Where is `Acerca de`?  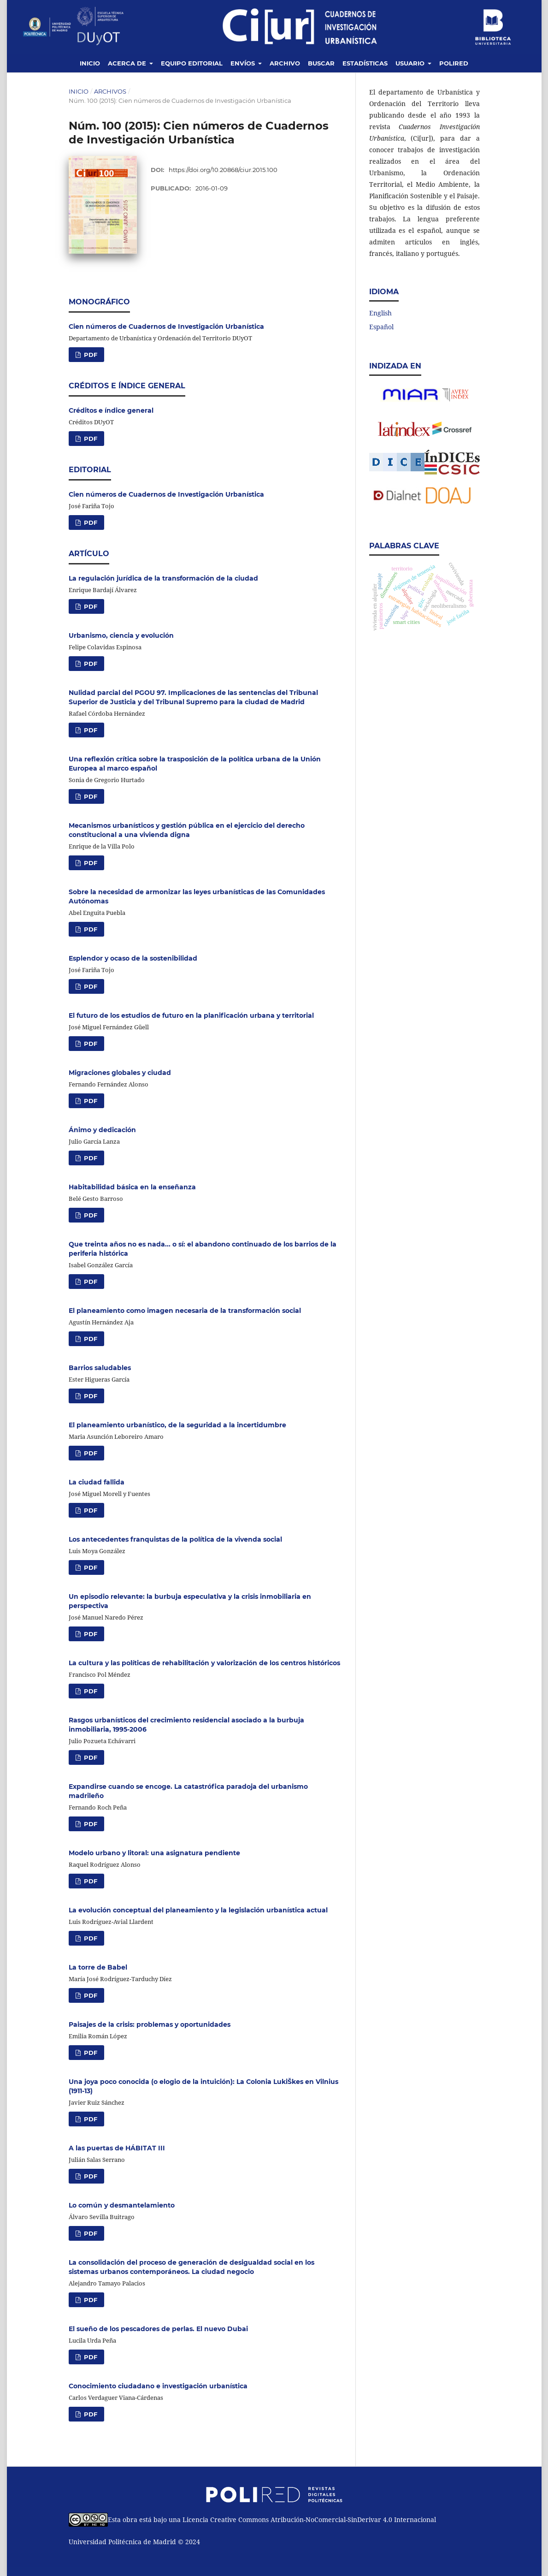
Acerca de is located at coordinates (128, 63).